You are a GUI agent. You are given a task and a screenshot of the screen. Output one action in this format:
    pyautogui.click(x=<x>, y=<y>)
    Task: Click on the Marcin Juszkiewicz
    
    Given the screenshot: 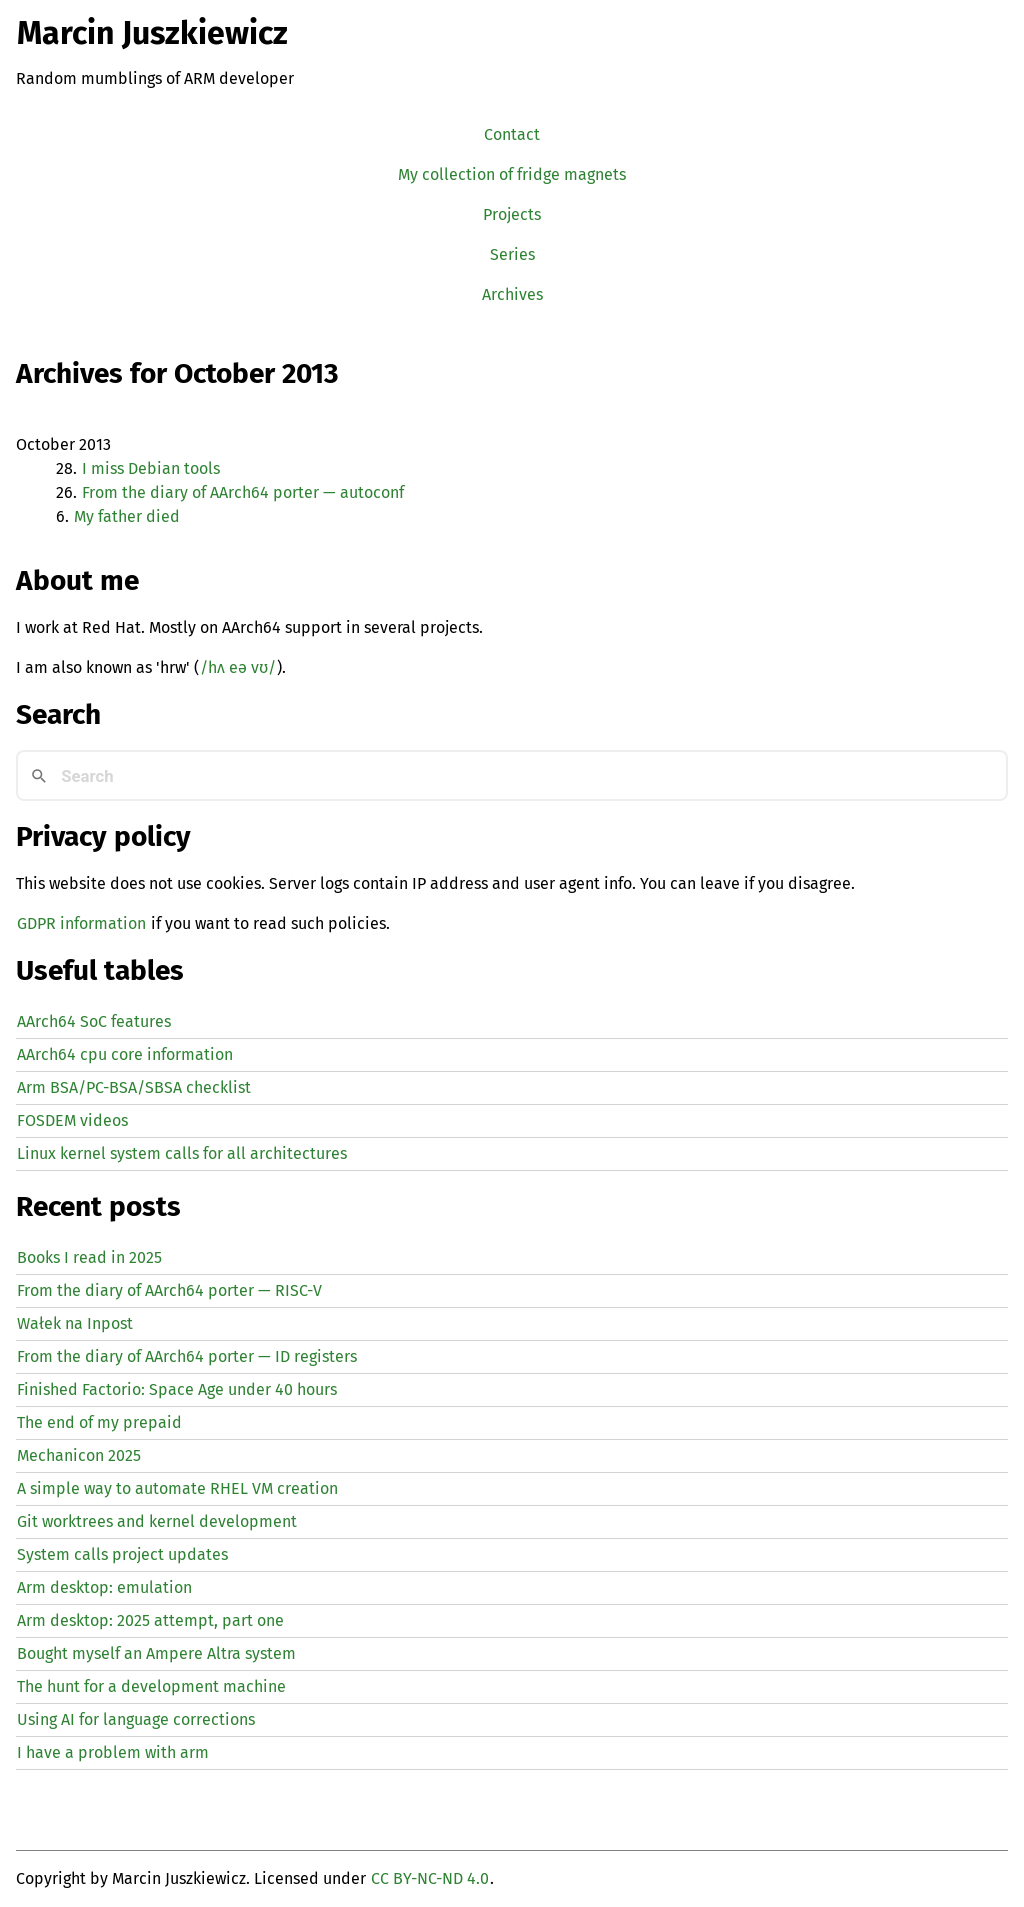 What is the action you would take?
    pyautogui.click(x=152, y=33)
    